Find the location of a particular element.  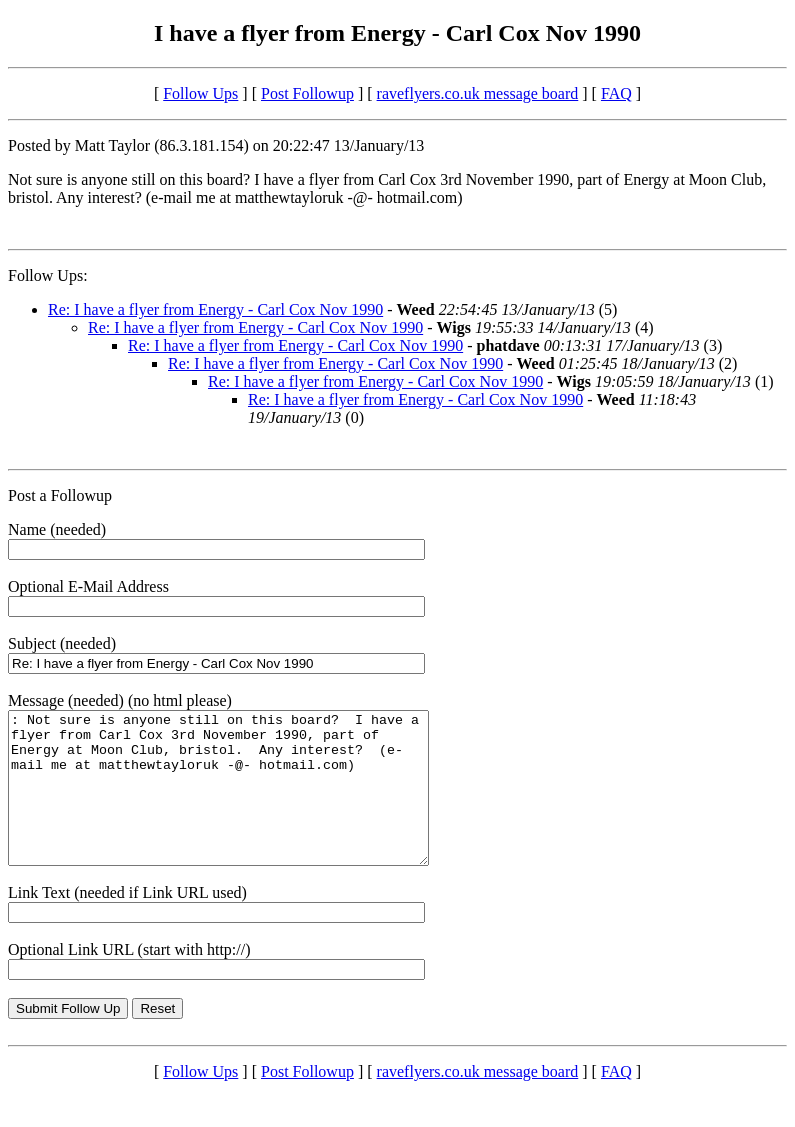

Follow Ups is located at coordinates (200, 93).